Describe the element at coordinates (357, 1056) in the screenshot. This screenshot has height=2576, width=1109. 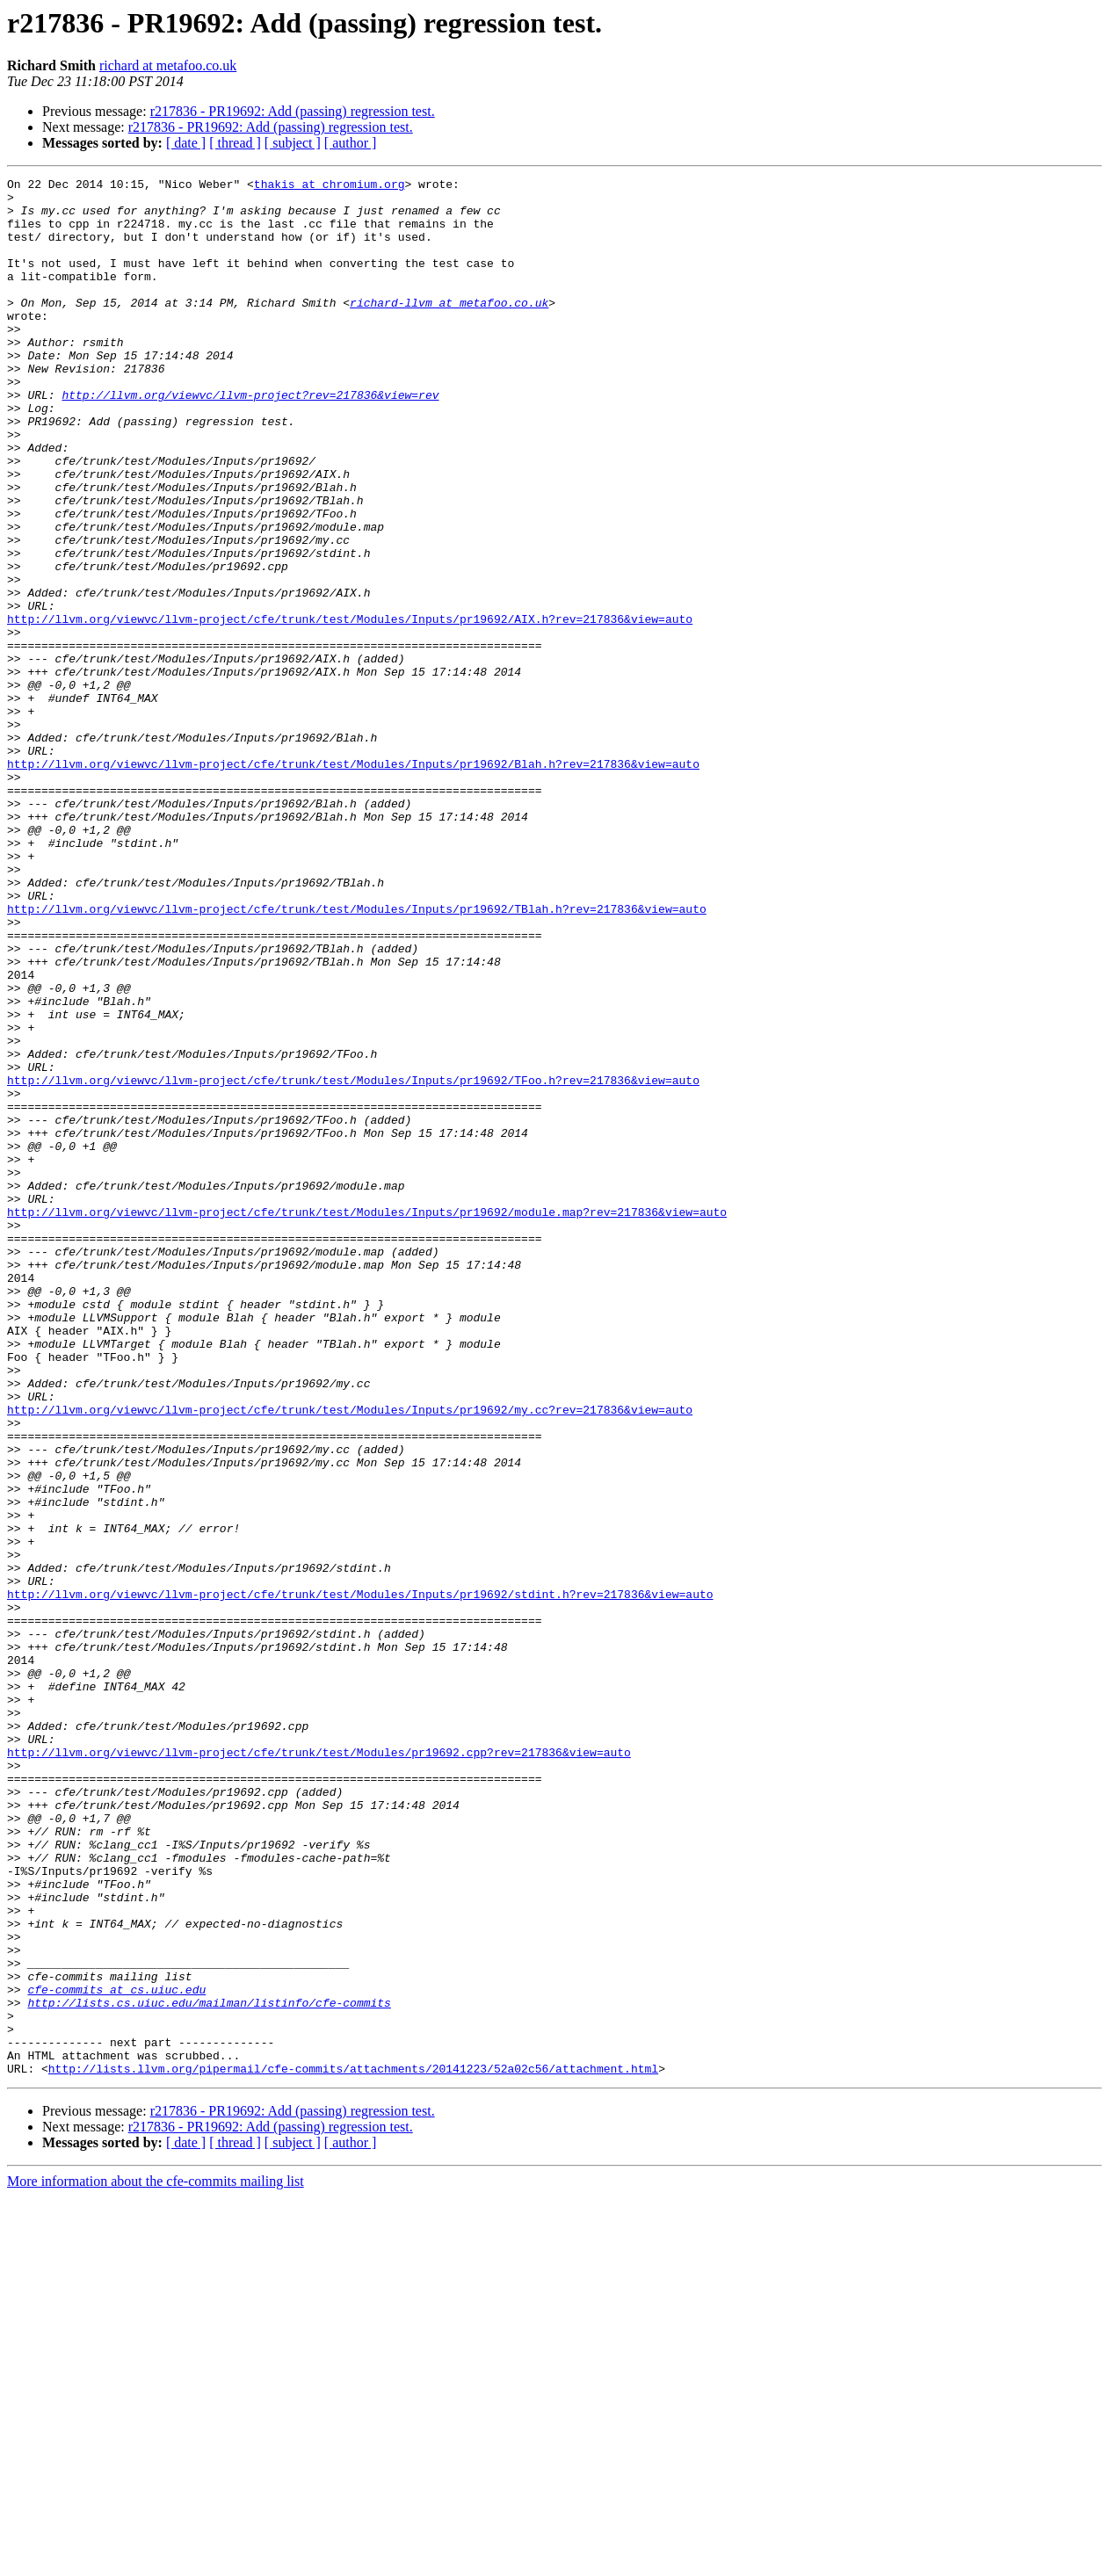
I see `http://llvm.org/viewvc/llvm-project/cfe/trunk/test/Modules/Inputs/pr19692/TBlah.h?rev=217836&view=auto` at that location.